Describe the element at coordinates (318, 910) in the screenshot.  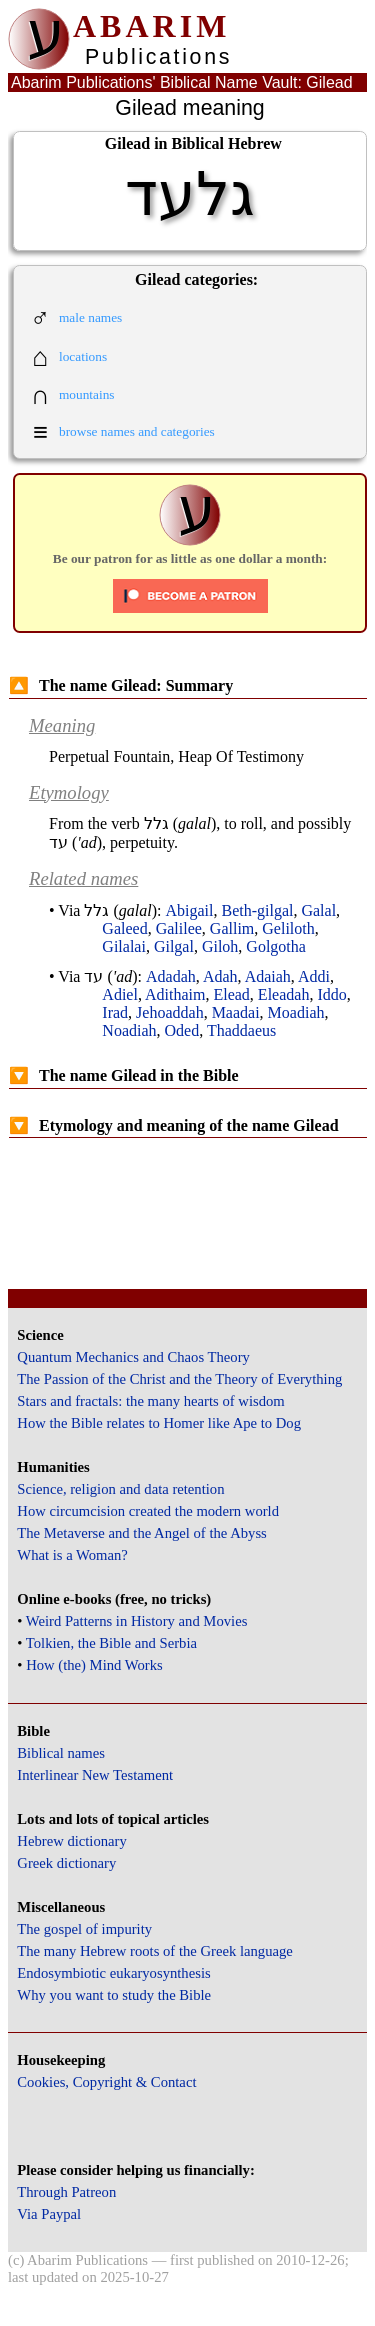
I see `Galal` at that location.